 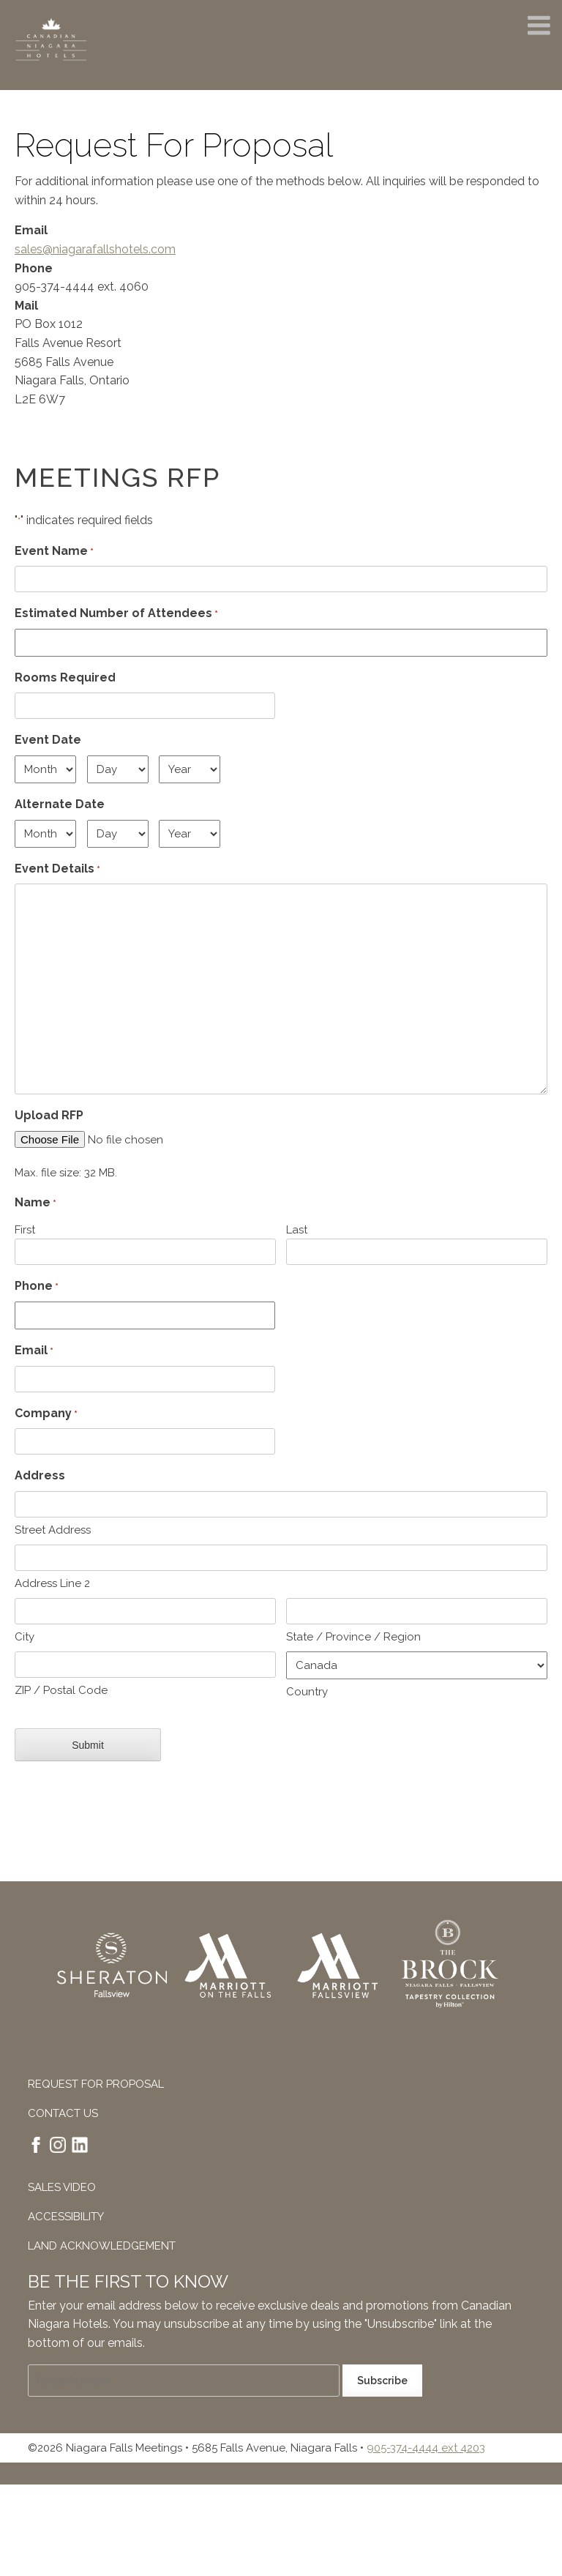 I want to click on Request For Proposal, so click(x=96, y=2084).